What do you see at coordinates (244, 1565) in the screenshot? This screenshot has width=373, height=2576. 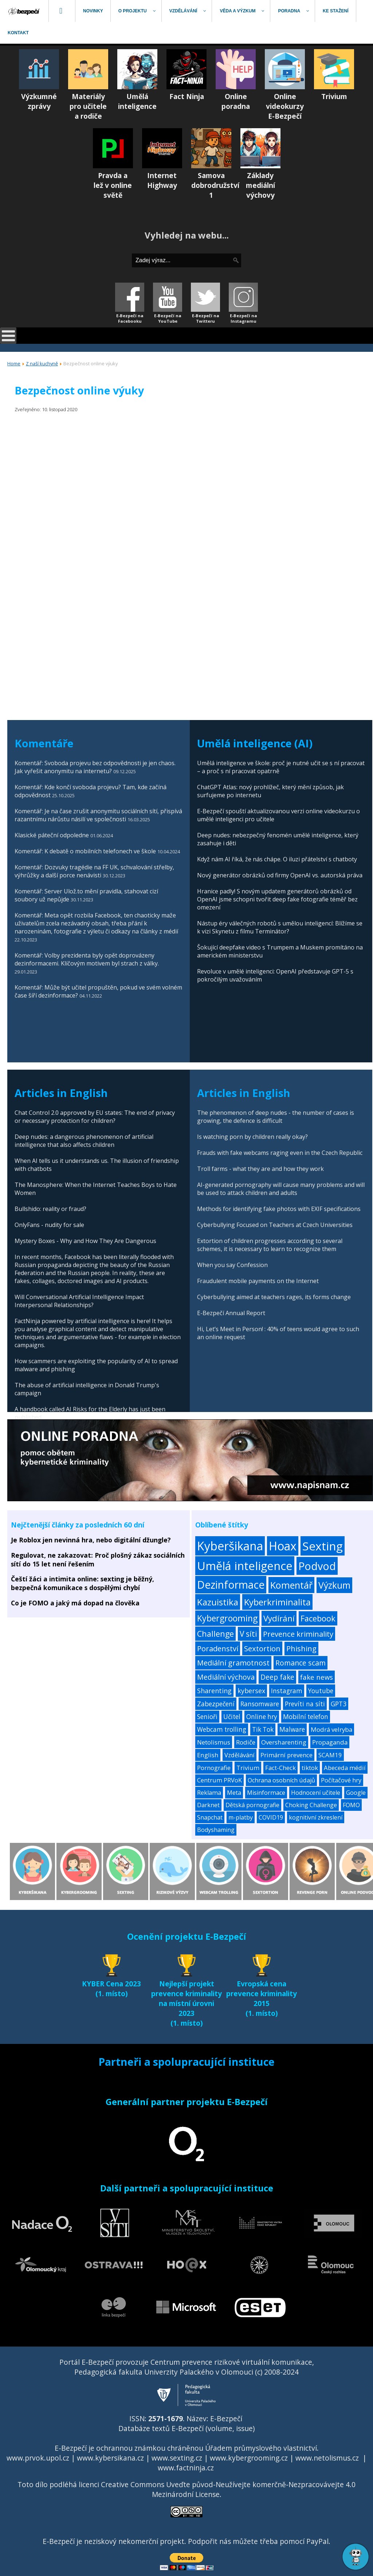 I see `Umělá inteligence` at bounding box center [244, 1565].